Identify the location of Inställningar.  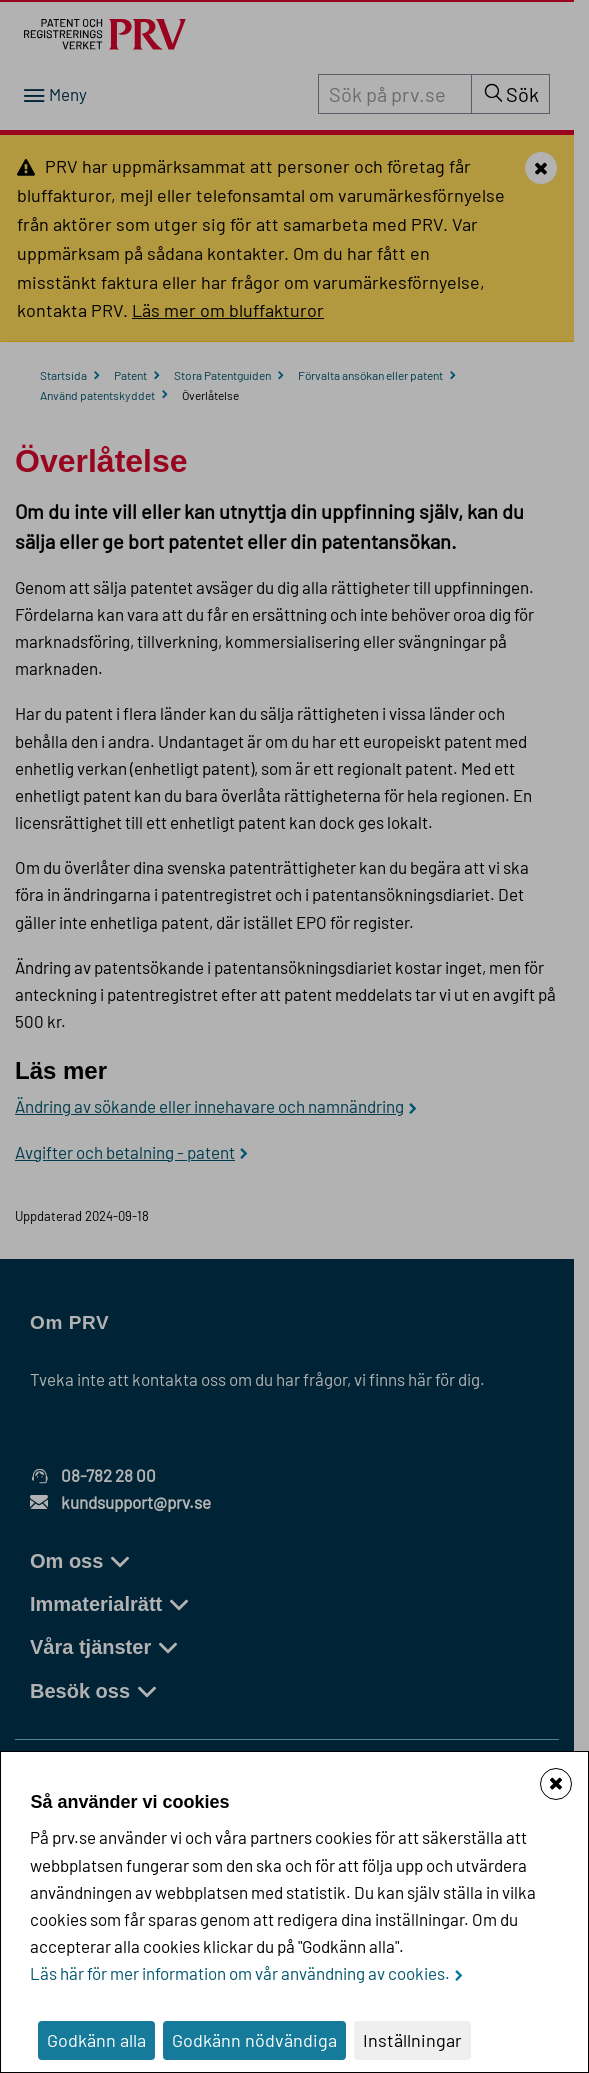
(412, 2040).